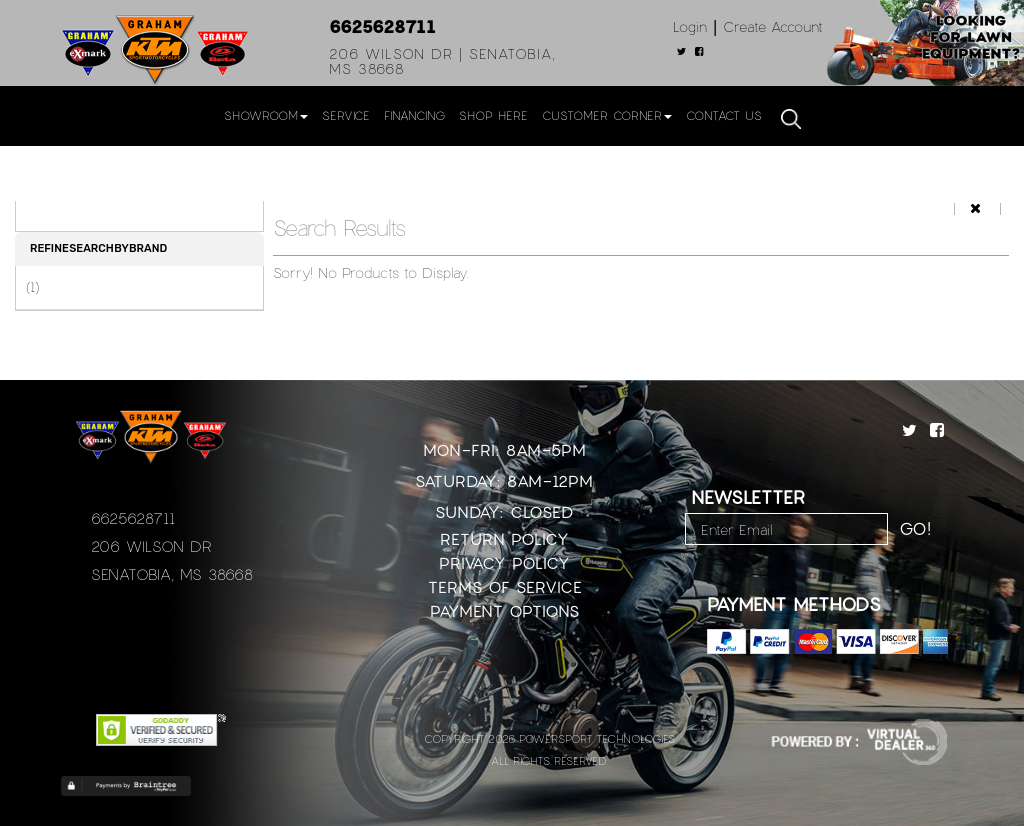 The image size is (1024, 826). What do you see at coordinates (493, 115) in the screenshot?
I see `Shop Here` at bounding box center [493, 115].